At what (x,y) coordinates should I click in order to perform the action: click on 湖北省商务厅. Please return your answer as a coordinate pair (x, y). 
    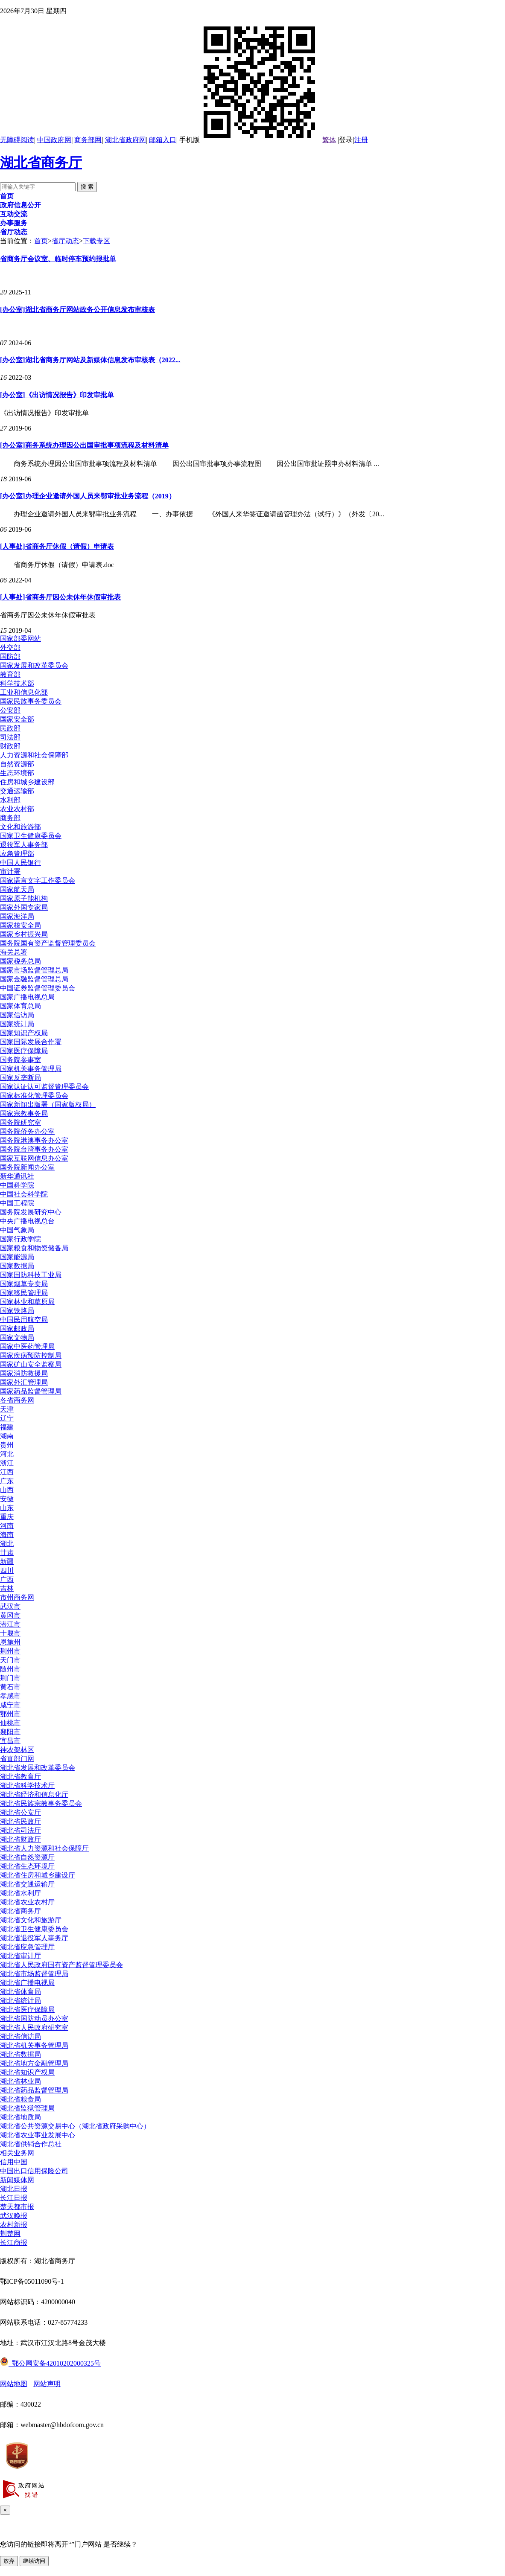
    Looking at the image, I should click on (41, 162).